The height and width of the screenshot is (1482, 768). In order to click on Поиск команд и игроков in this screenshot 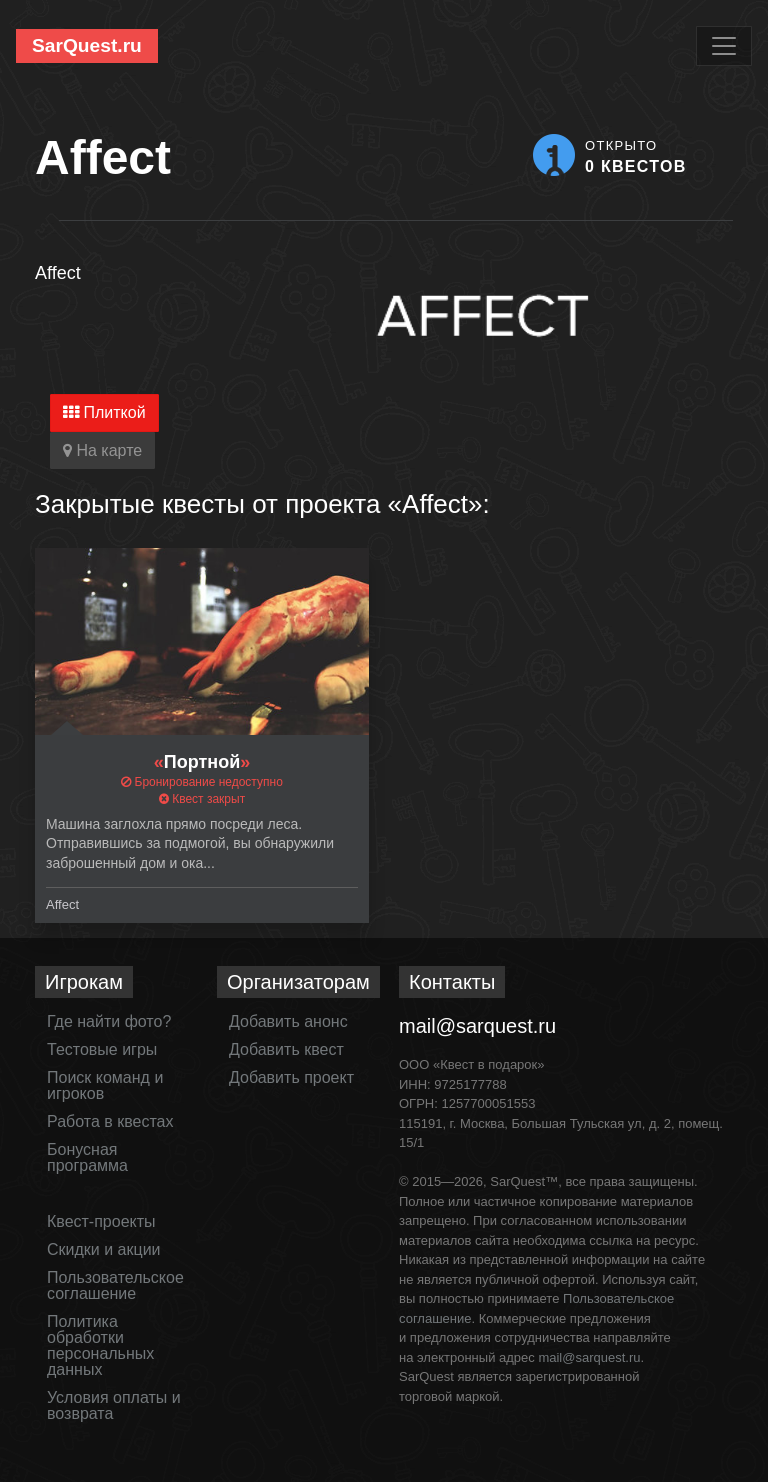, I will do `click(105, 1085)`.